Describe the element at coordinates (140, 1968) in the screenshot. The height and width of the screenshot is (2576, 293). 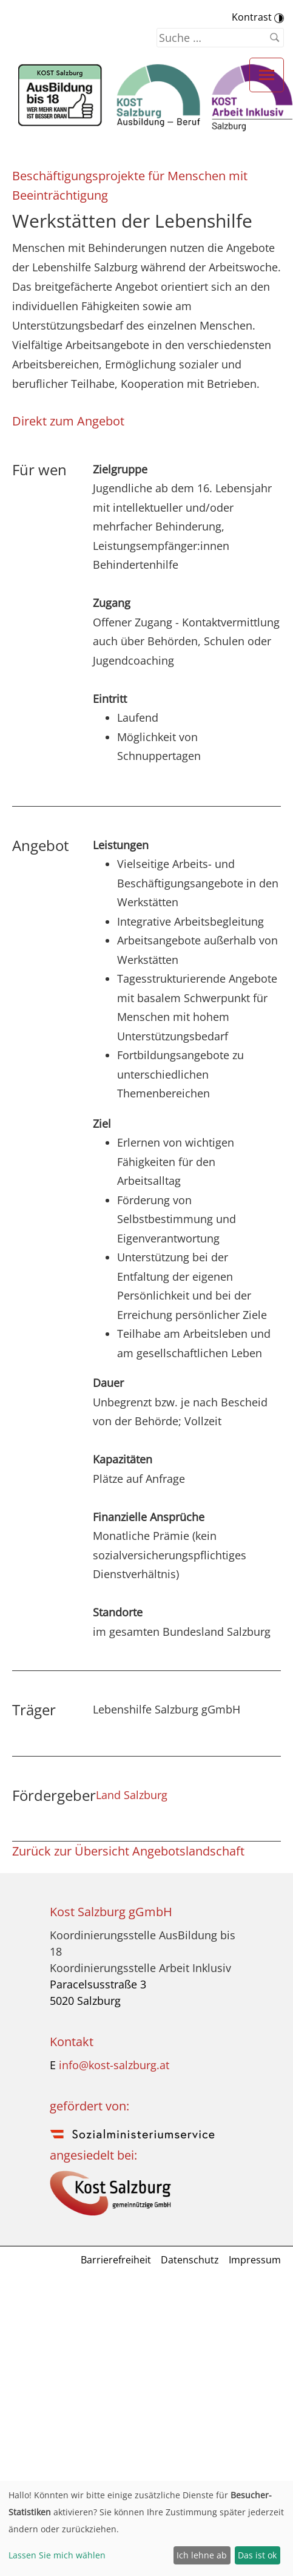
I see `Koordinierungsstelle Arbeit Inklusiv` at that location.